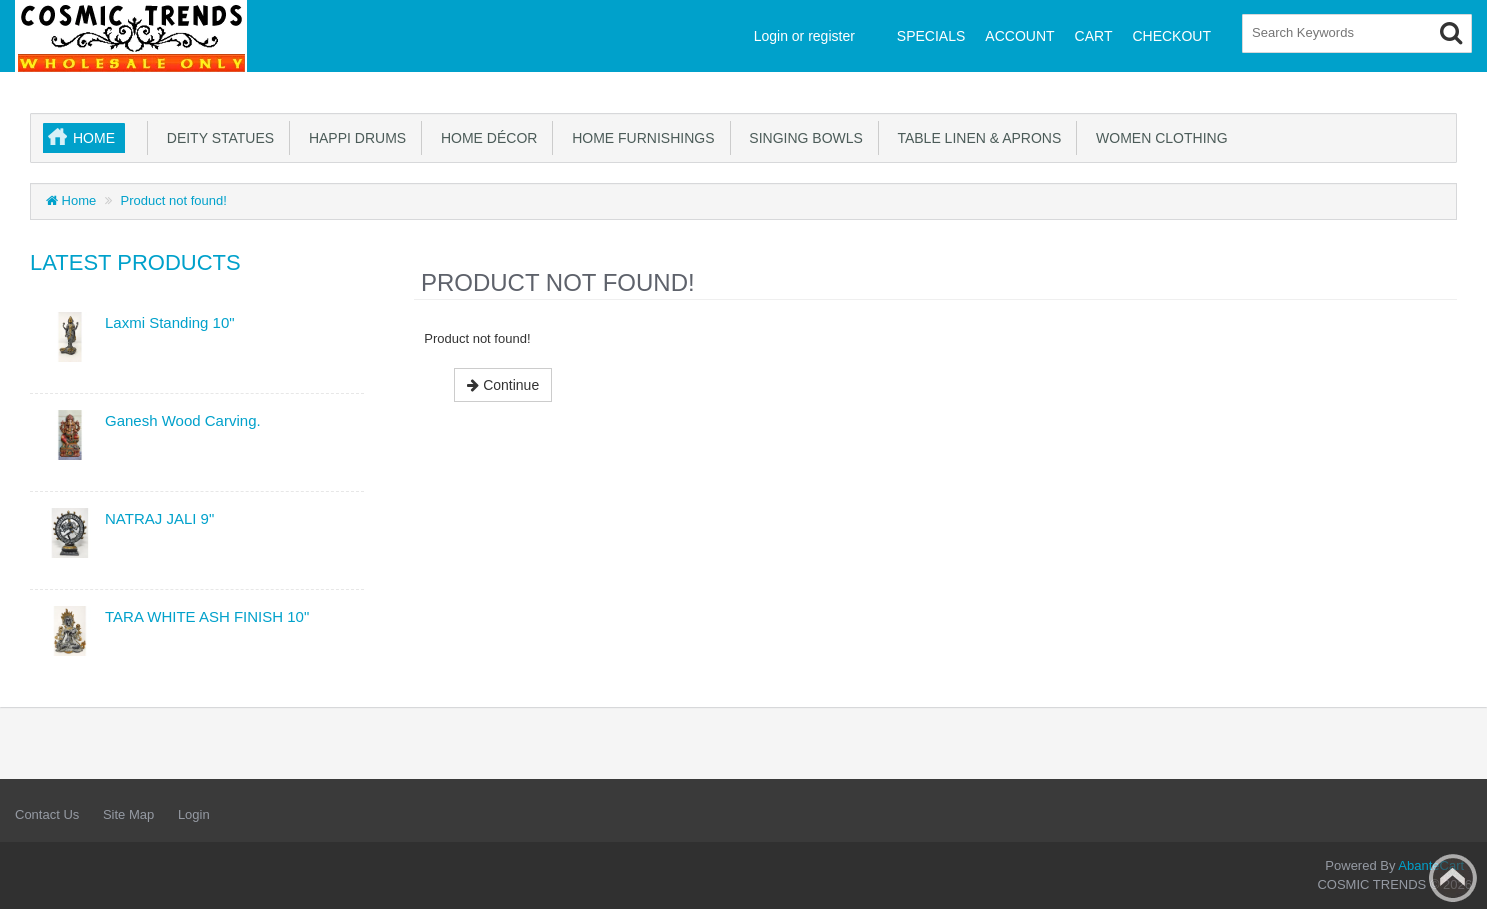 Image resolution: width=1487 pixels, height=909 pixels. Describe the element at coordinates (216, 138) in the screenshot. I see `Deity Statues` at that location.